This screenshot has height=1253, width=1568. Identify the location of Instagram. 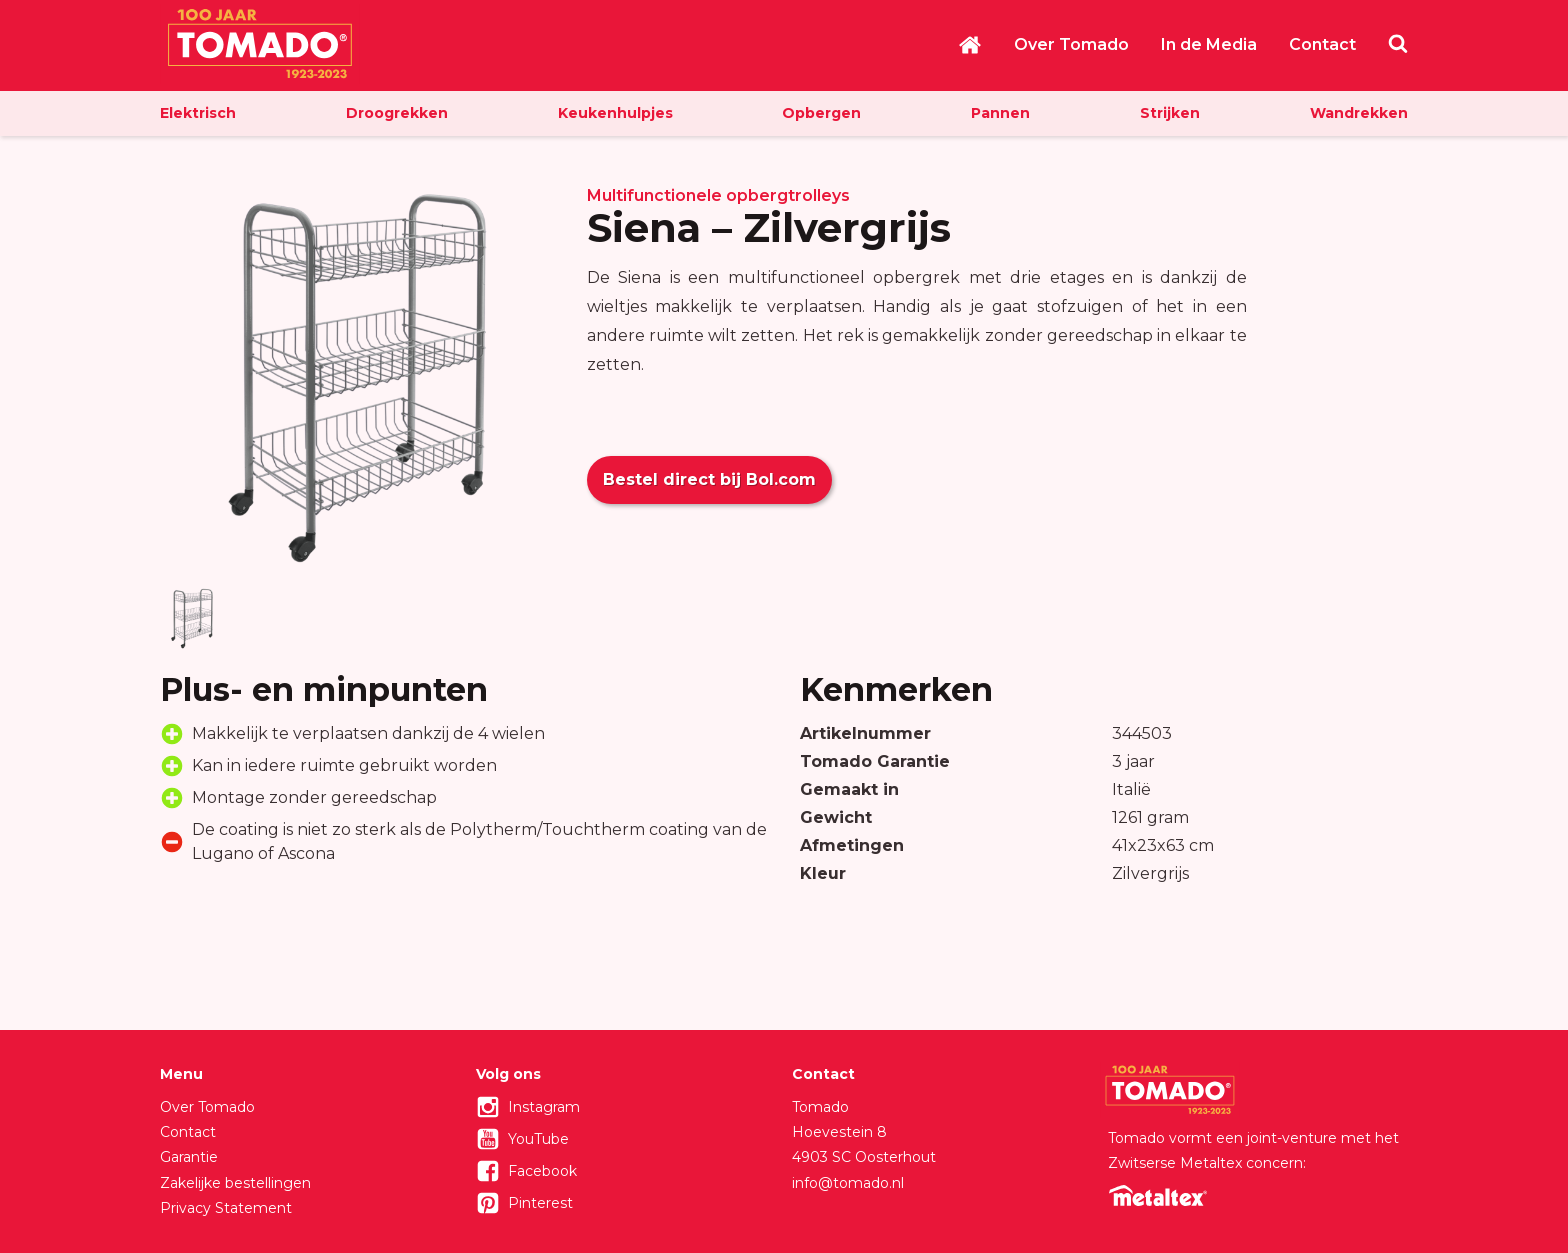
(544, 1107).